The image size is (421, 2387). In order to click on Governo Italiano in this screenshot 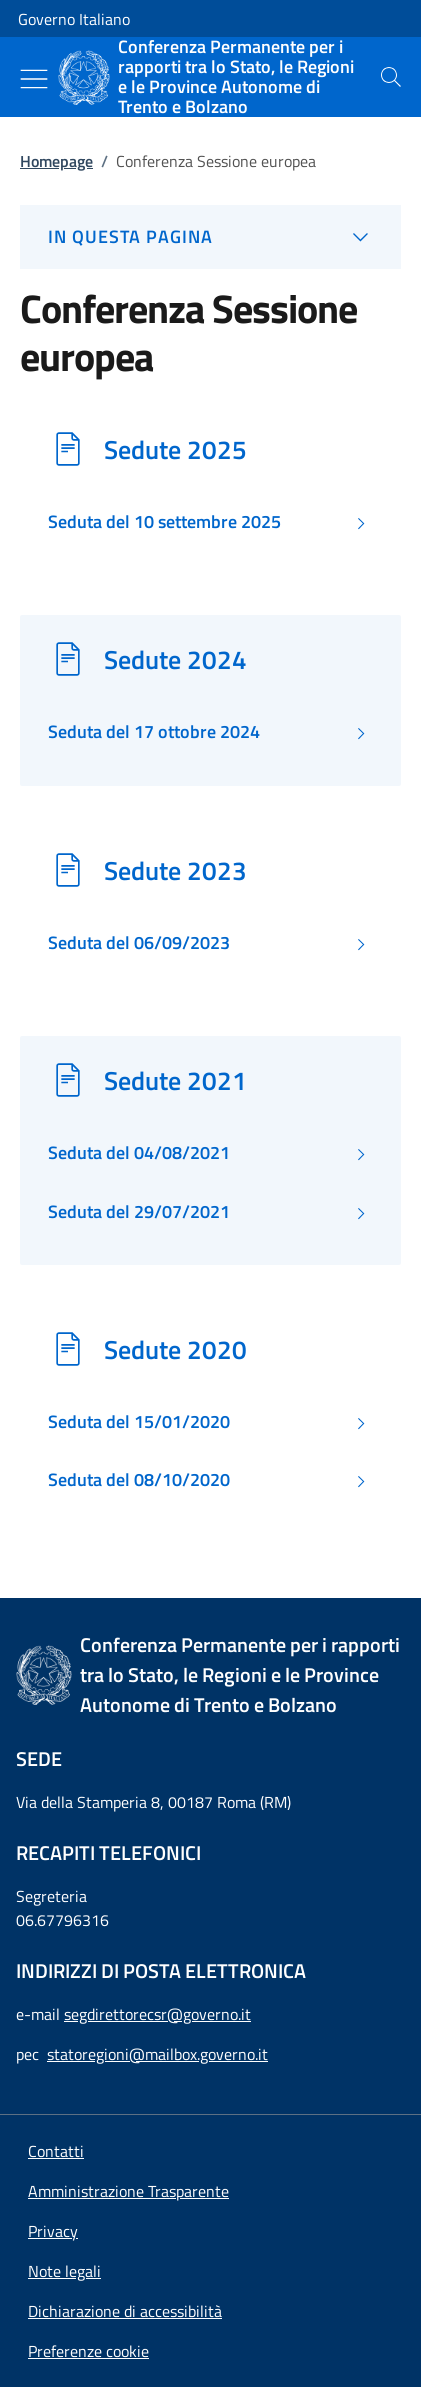, I will do `click(74, 19)`.